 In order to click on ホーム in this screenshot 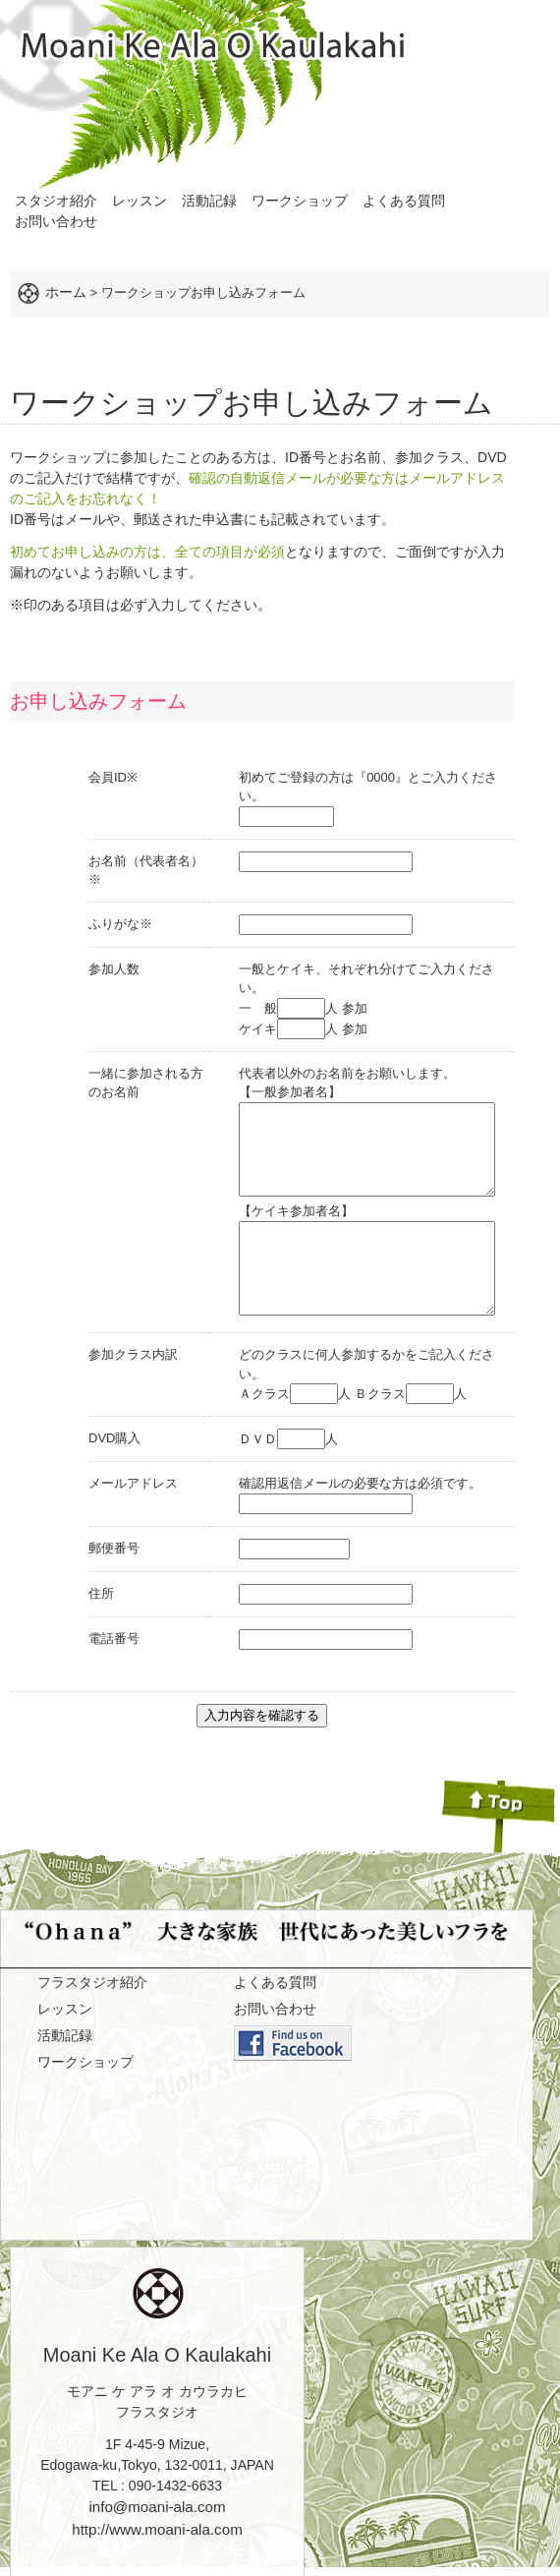, I will do `click(65, 292)`.